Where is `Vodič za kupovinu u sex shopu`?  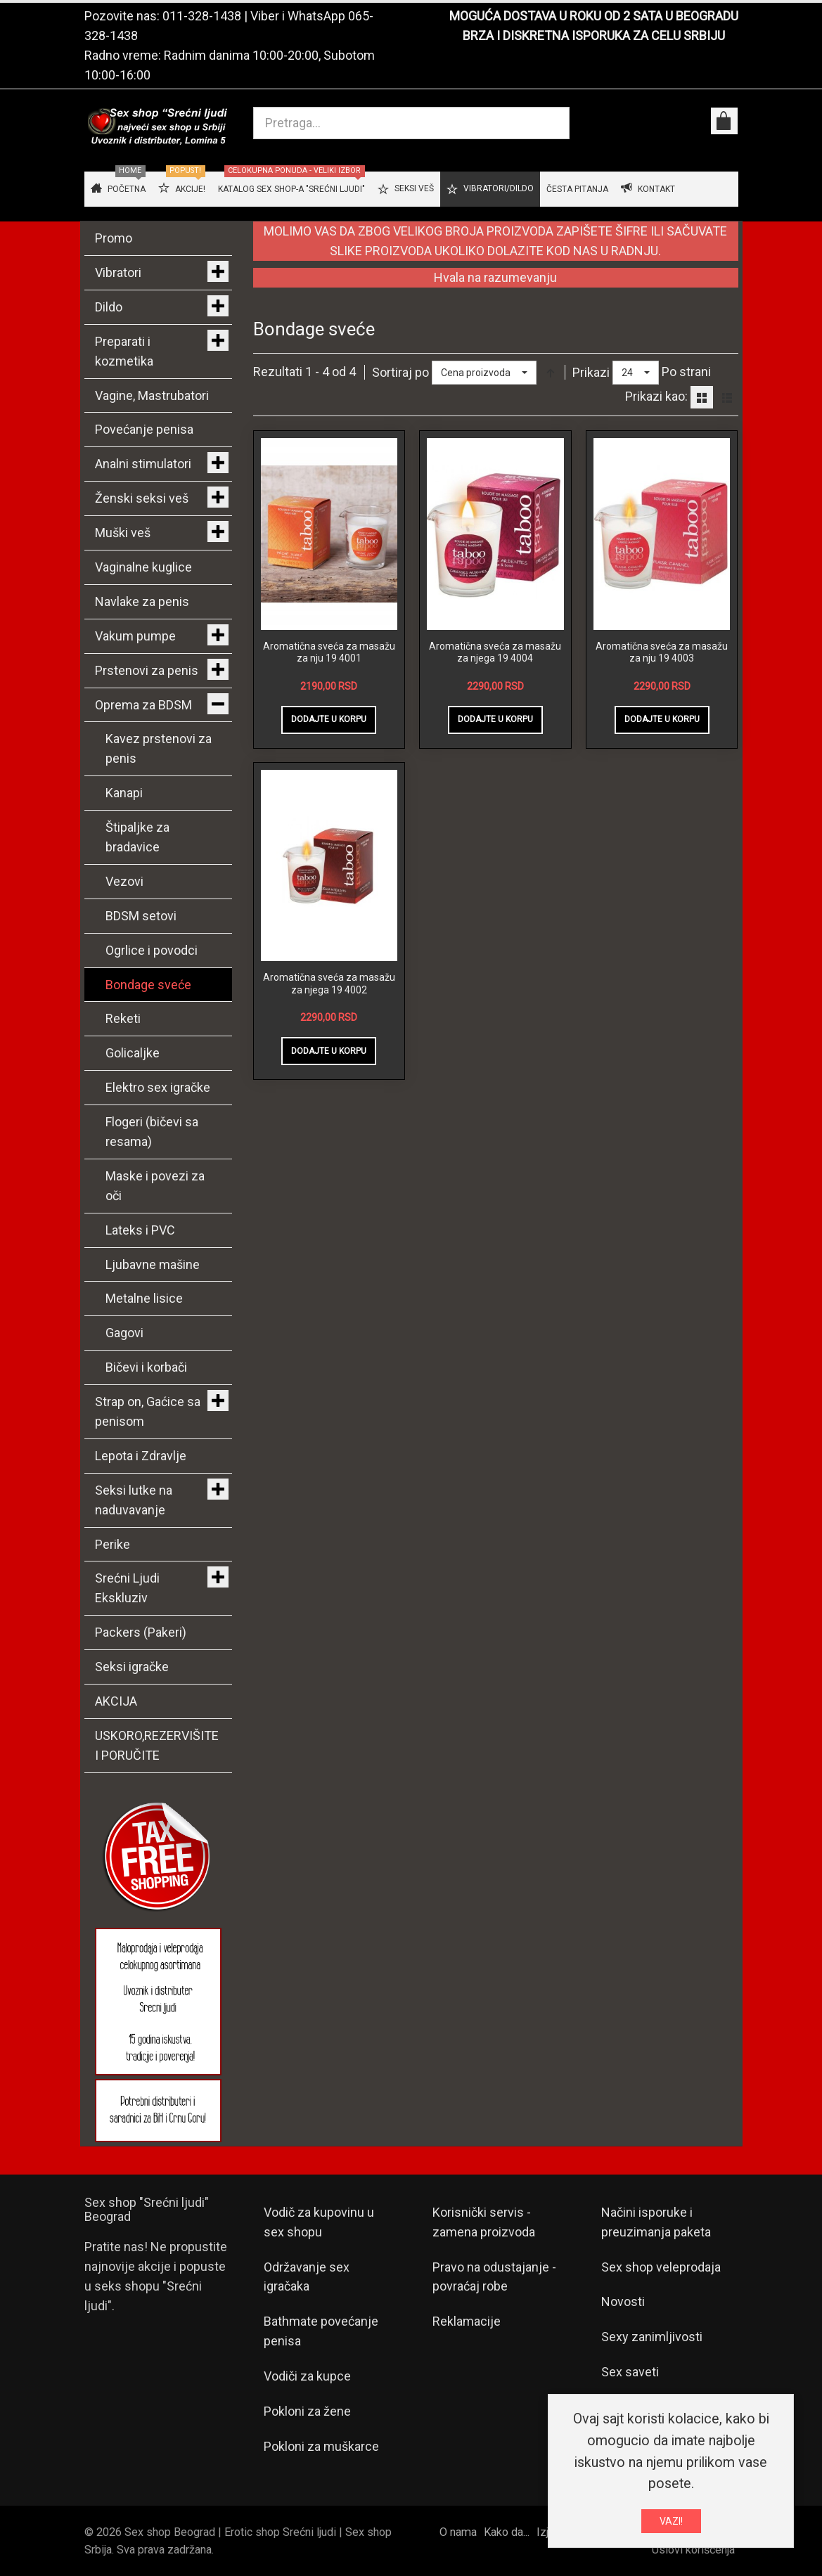
Vodič za kupovinu u sex shopu is located at coordinates (319, 2222).